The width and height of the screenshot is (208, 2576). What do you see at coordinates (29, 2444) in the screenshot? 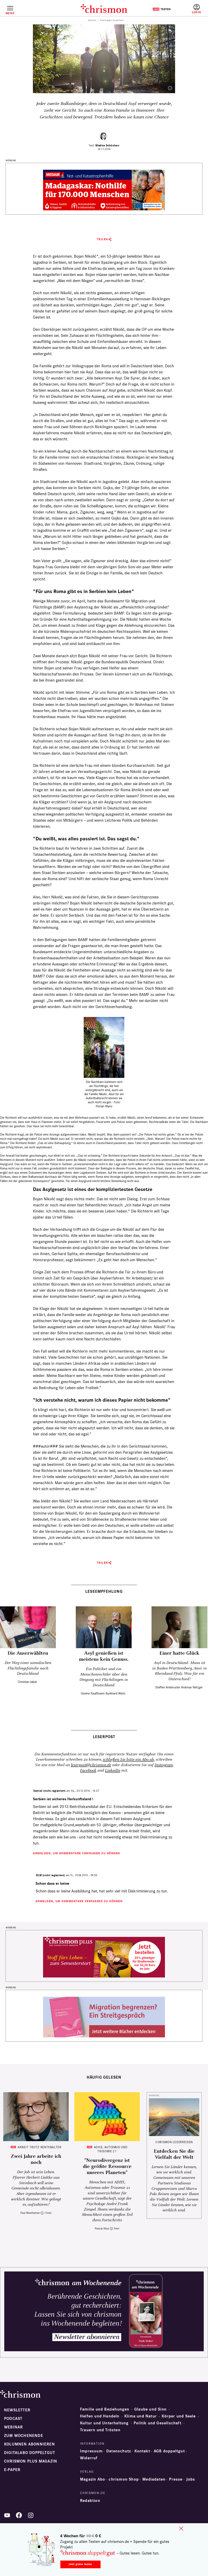
I see `Kolumnen abonnieren` at bounding box center [29, 2444].